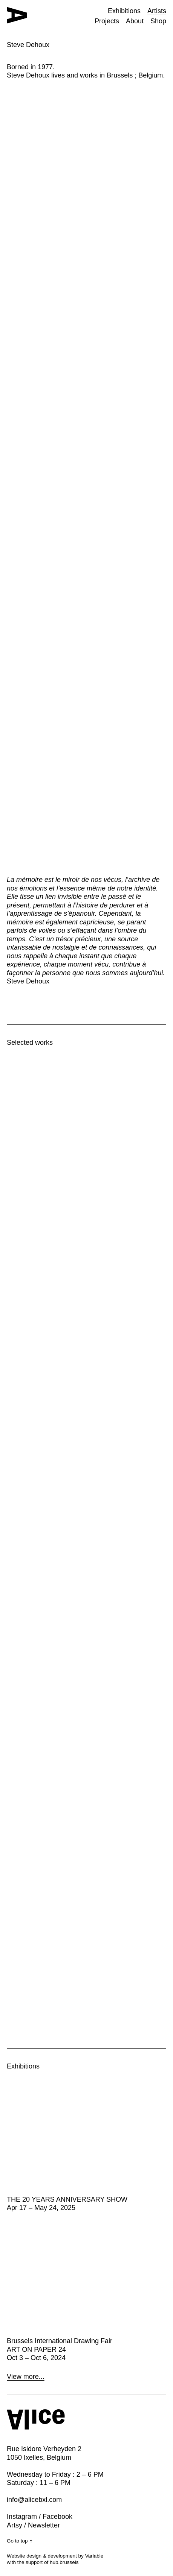 The image size is (173, 2576). I want to click on Go to top, so click(20, 2541).